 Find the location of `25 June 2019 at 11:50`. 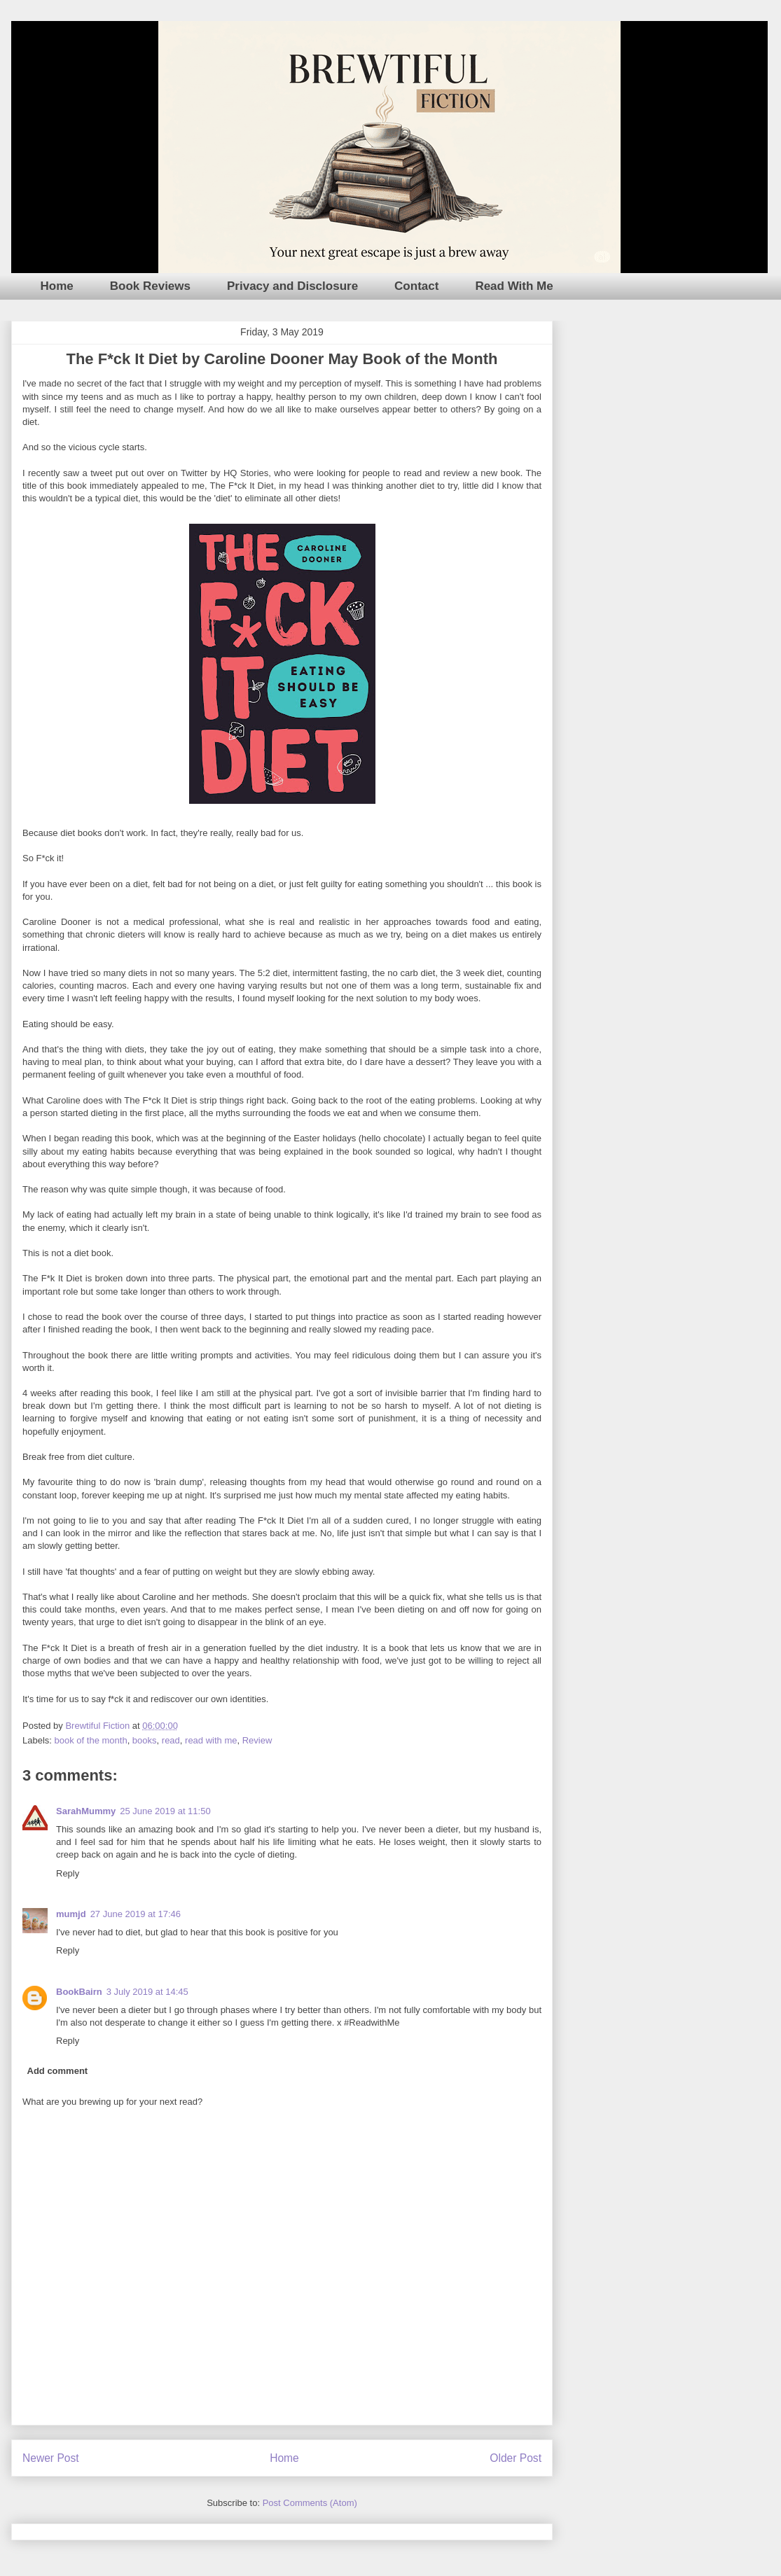

25 June 2019 at 11:50 is located at coordinates (165, 1811).